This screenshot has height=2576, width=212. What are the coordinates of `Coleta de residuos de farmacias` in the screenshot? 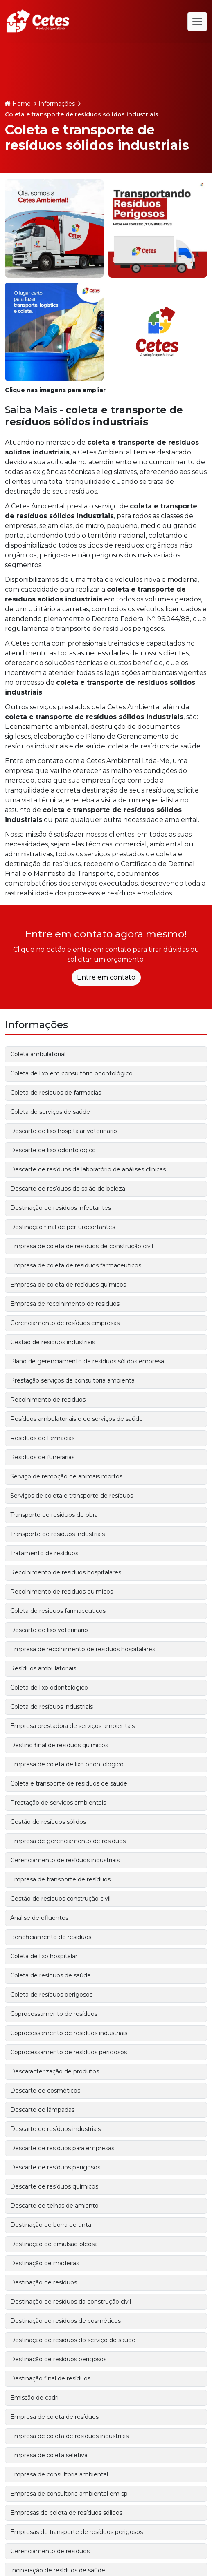 It's located at (55, 1092).